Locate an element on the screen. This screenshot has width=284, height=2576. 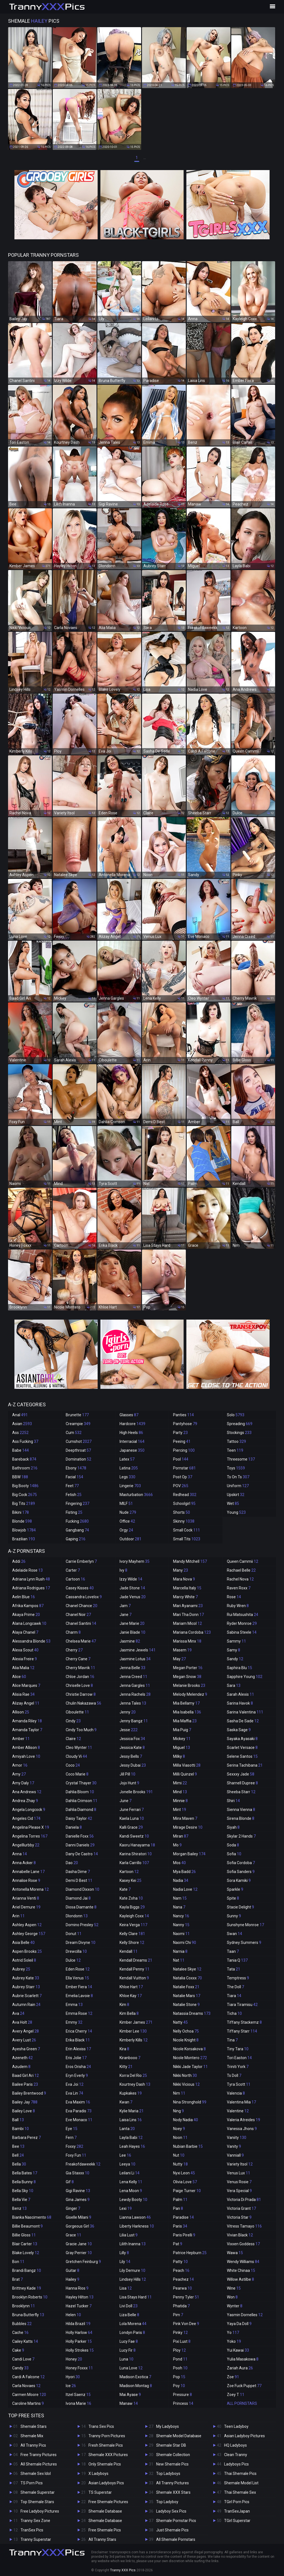
Many is located at coordinates (180, 1570).